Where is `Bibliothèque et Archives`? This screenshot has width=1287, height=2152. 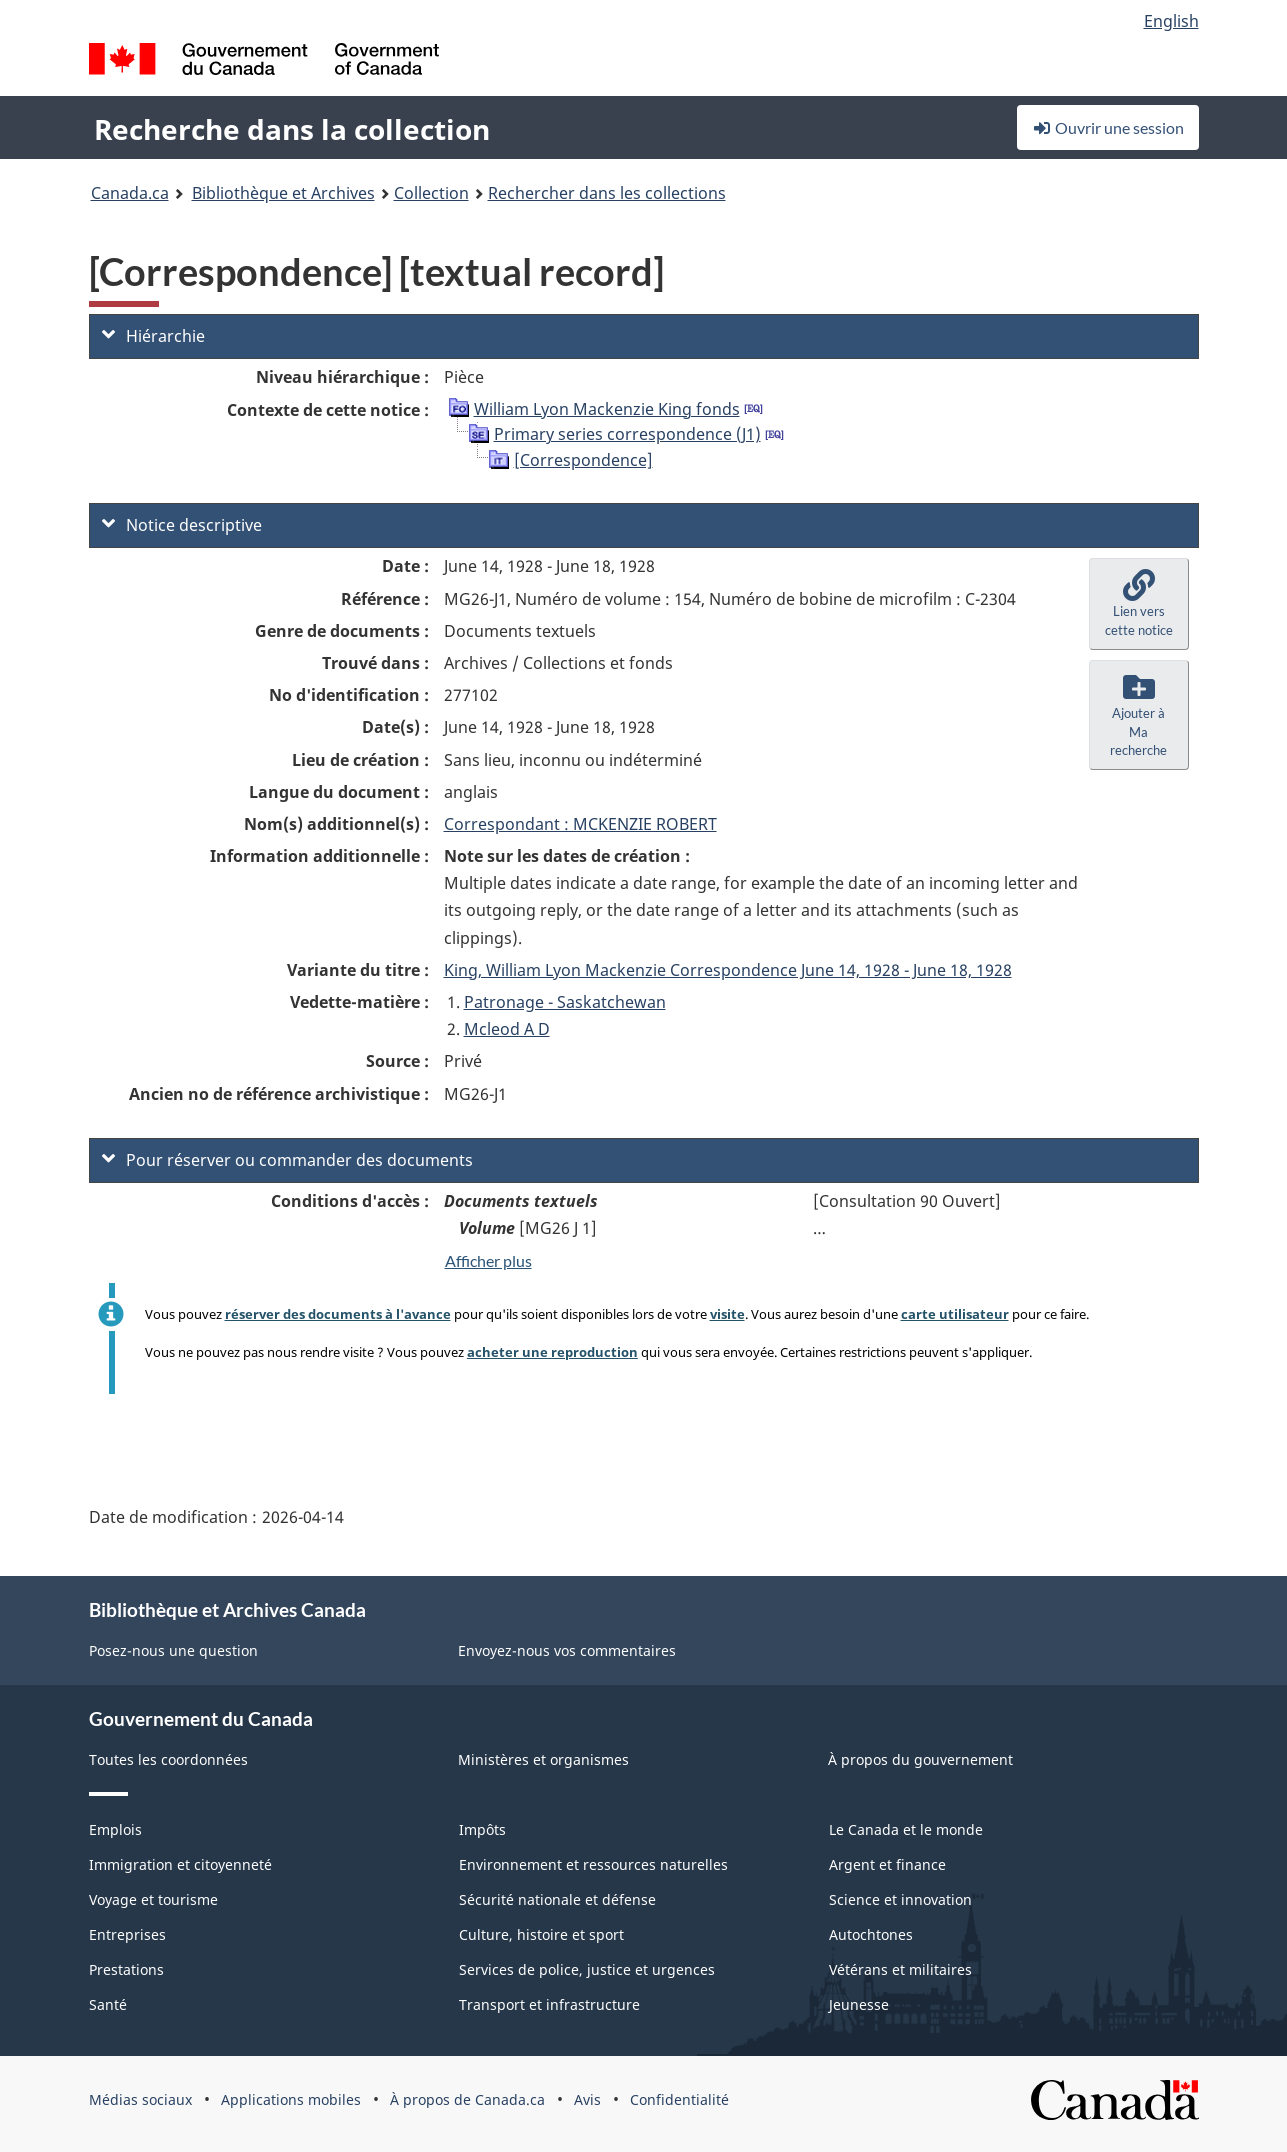 Bibliothèque et Archives is located at coordinates (283, 193).